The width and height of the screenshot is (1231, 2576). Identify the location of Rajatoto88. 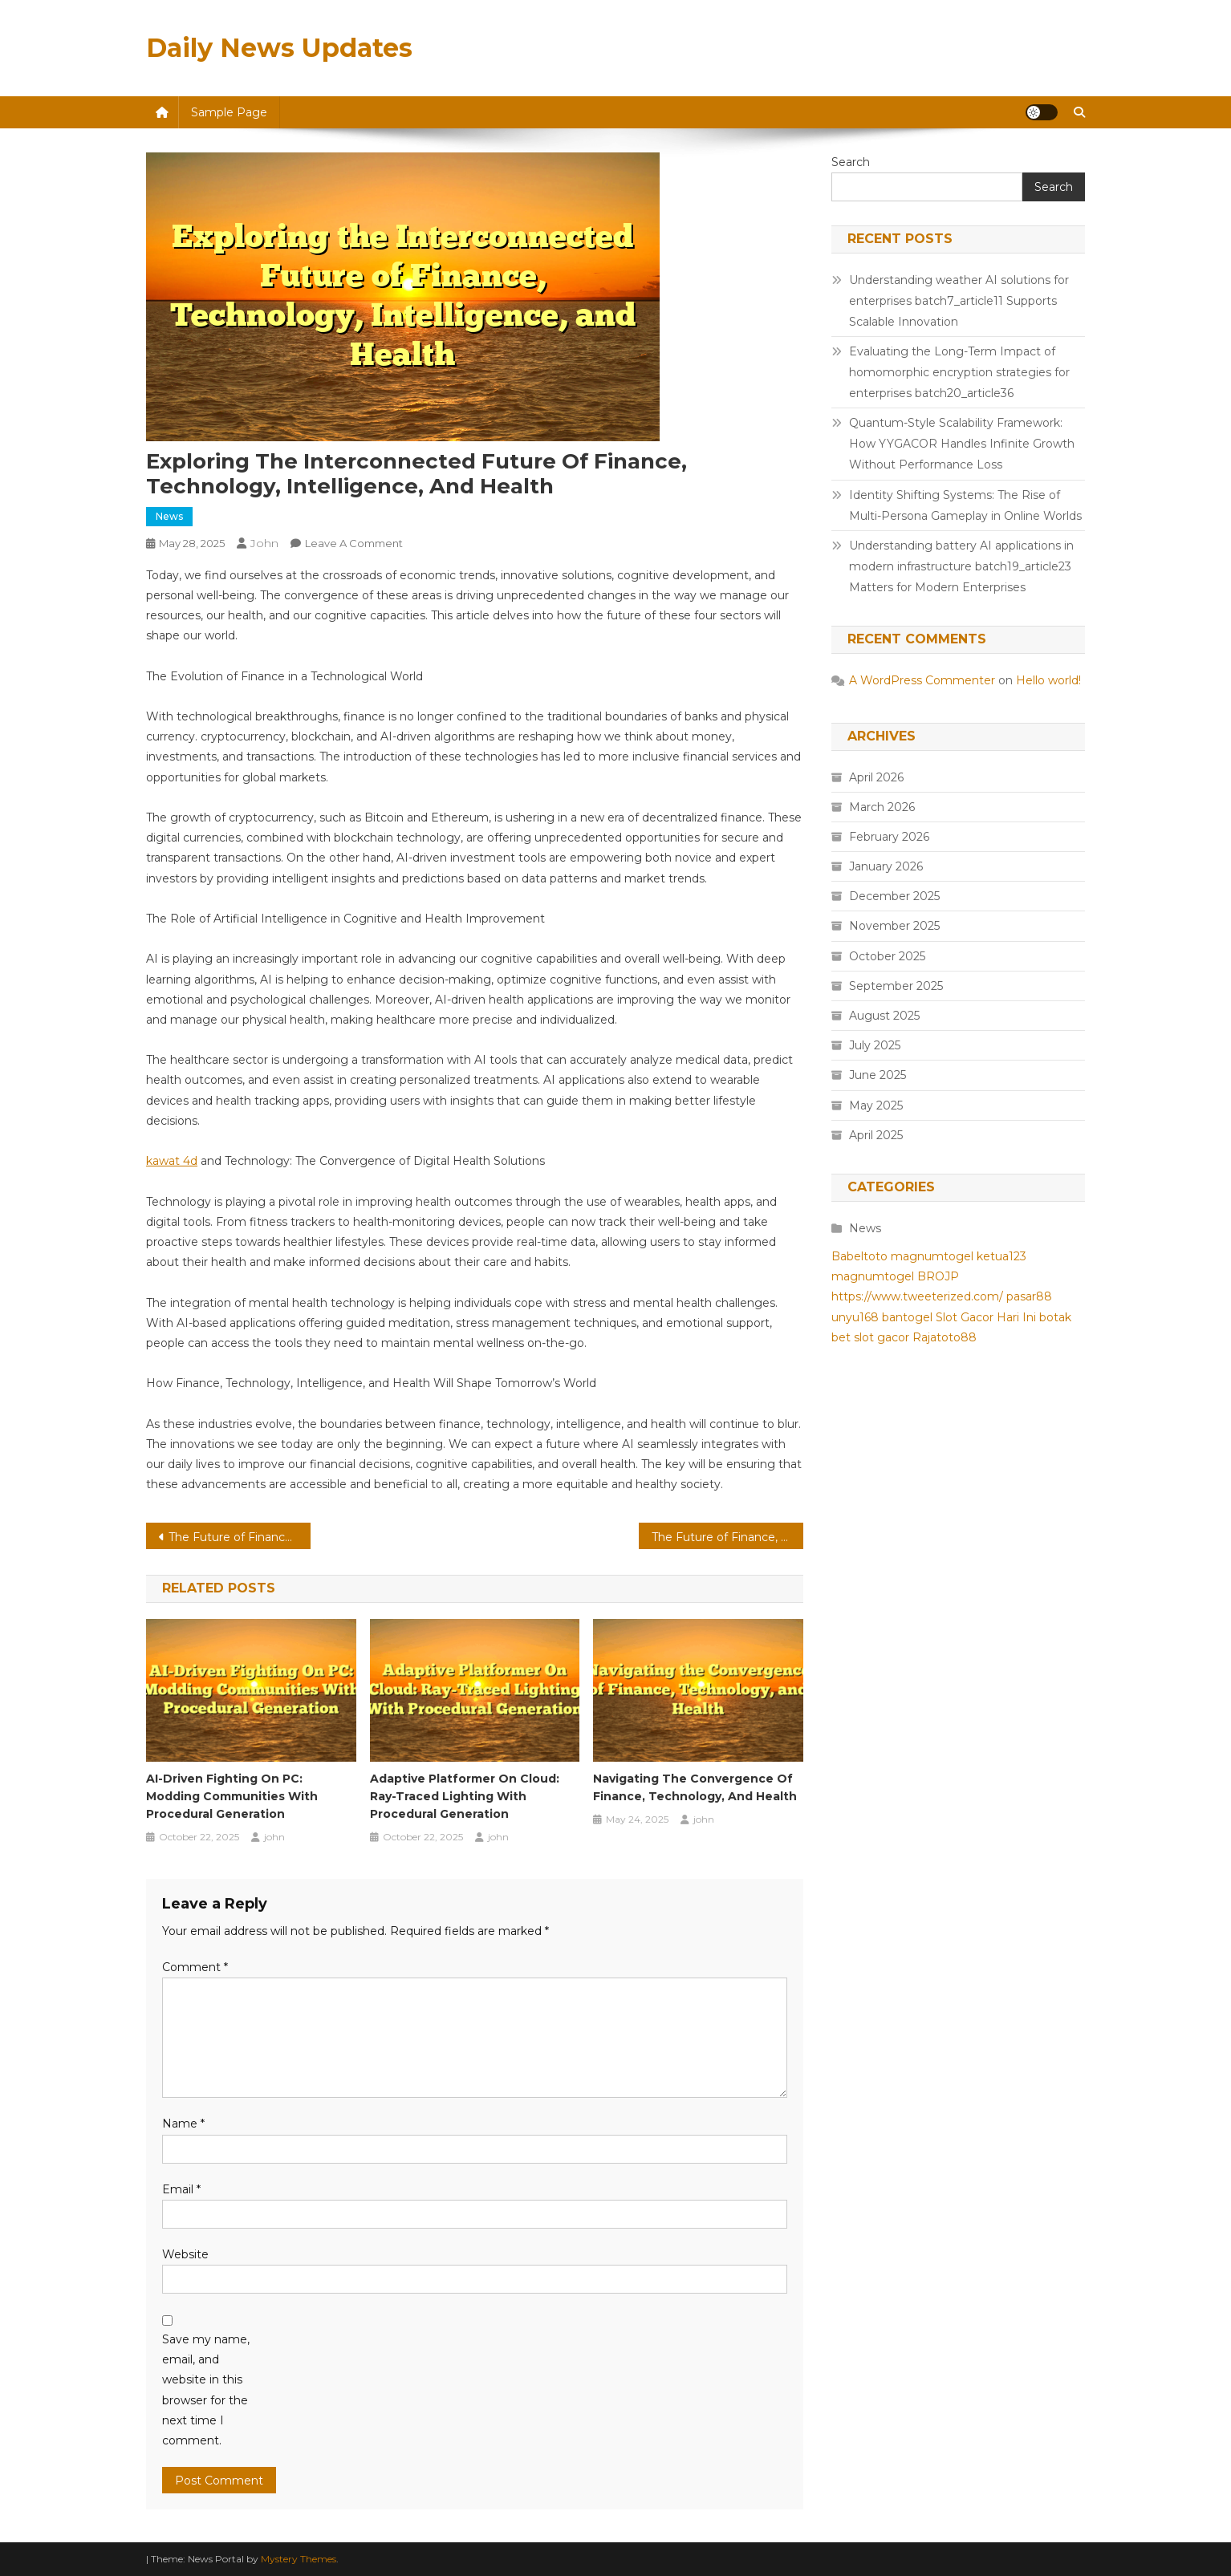
(944, 1337).